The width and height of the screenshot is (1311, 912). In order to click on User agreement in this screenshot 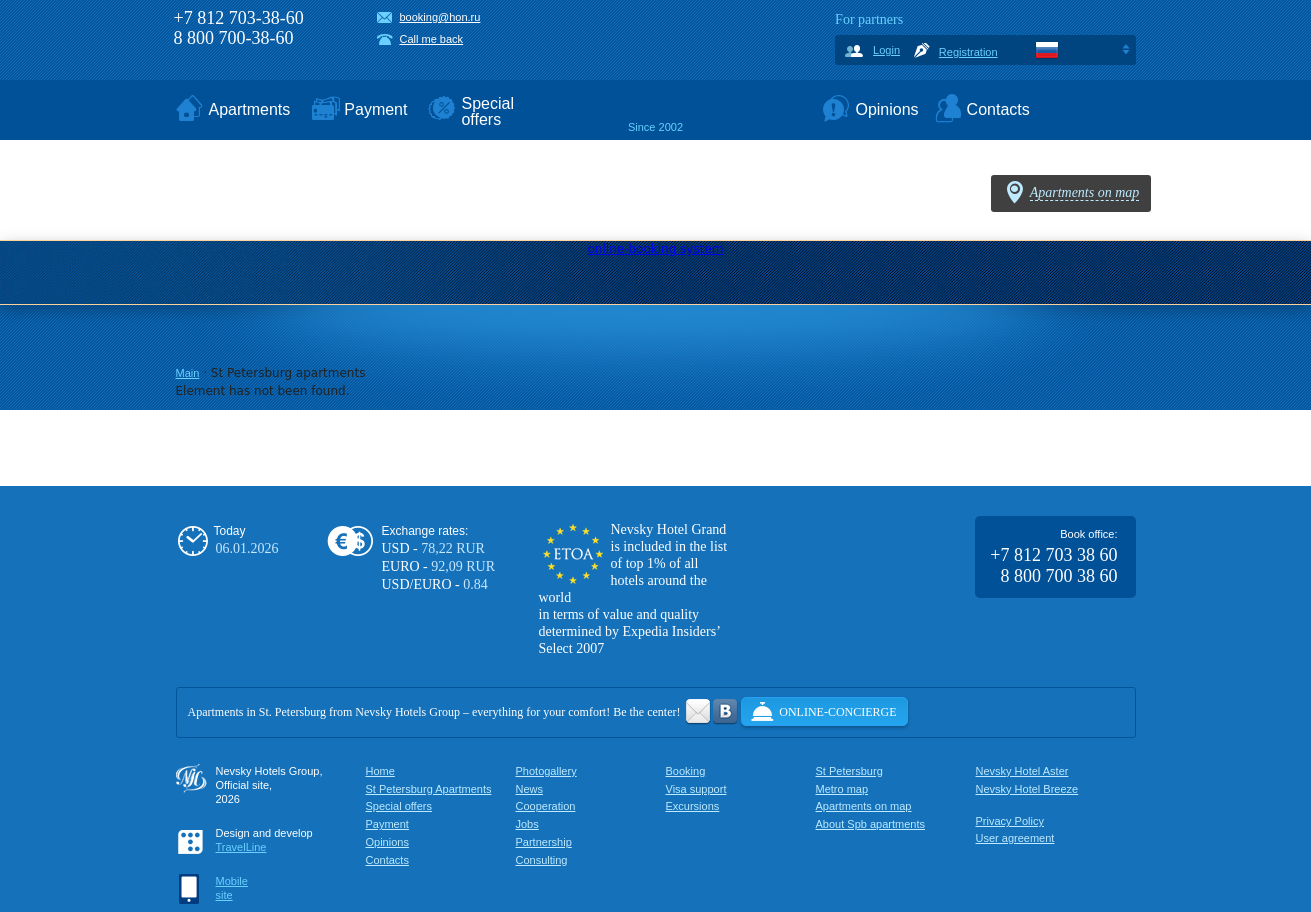, I will do `click(1015, 838)`.